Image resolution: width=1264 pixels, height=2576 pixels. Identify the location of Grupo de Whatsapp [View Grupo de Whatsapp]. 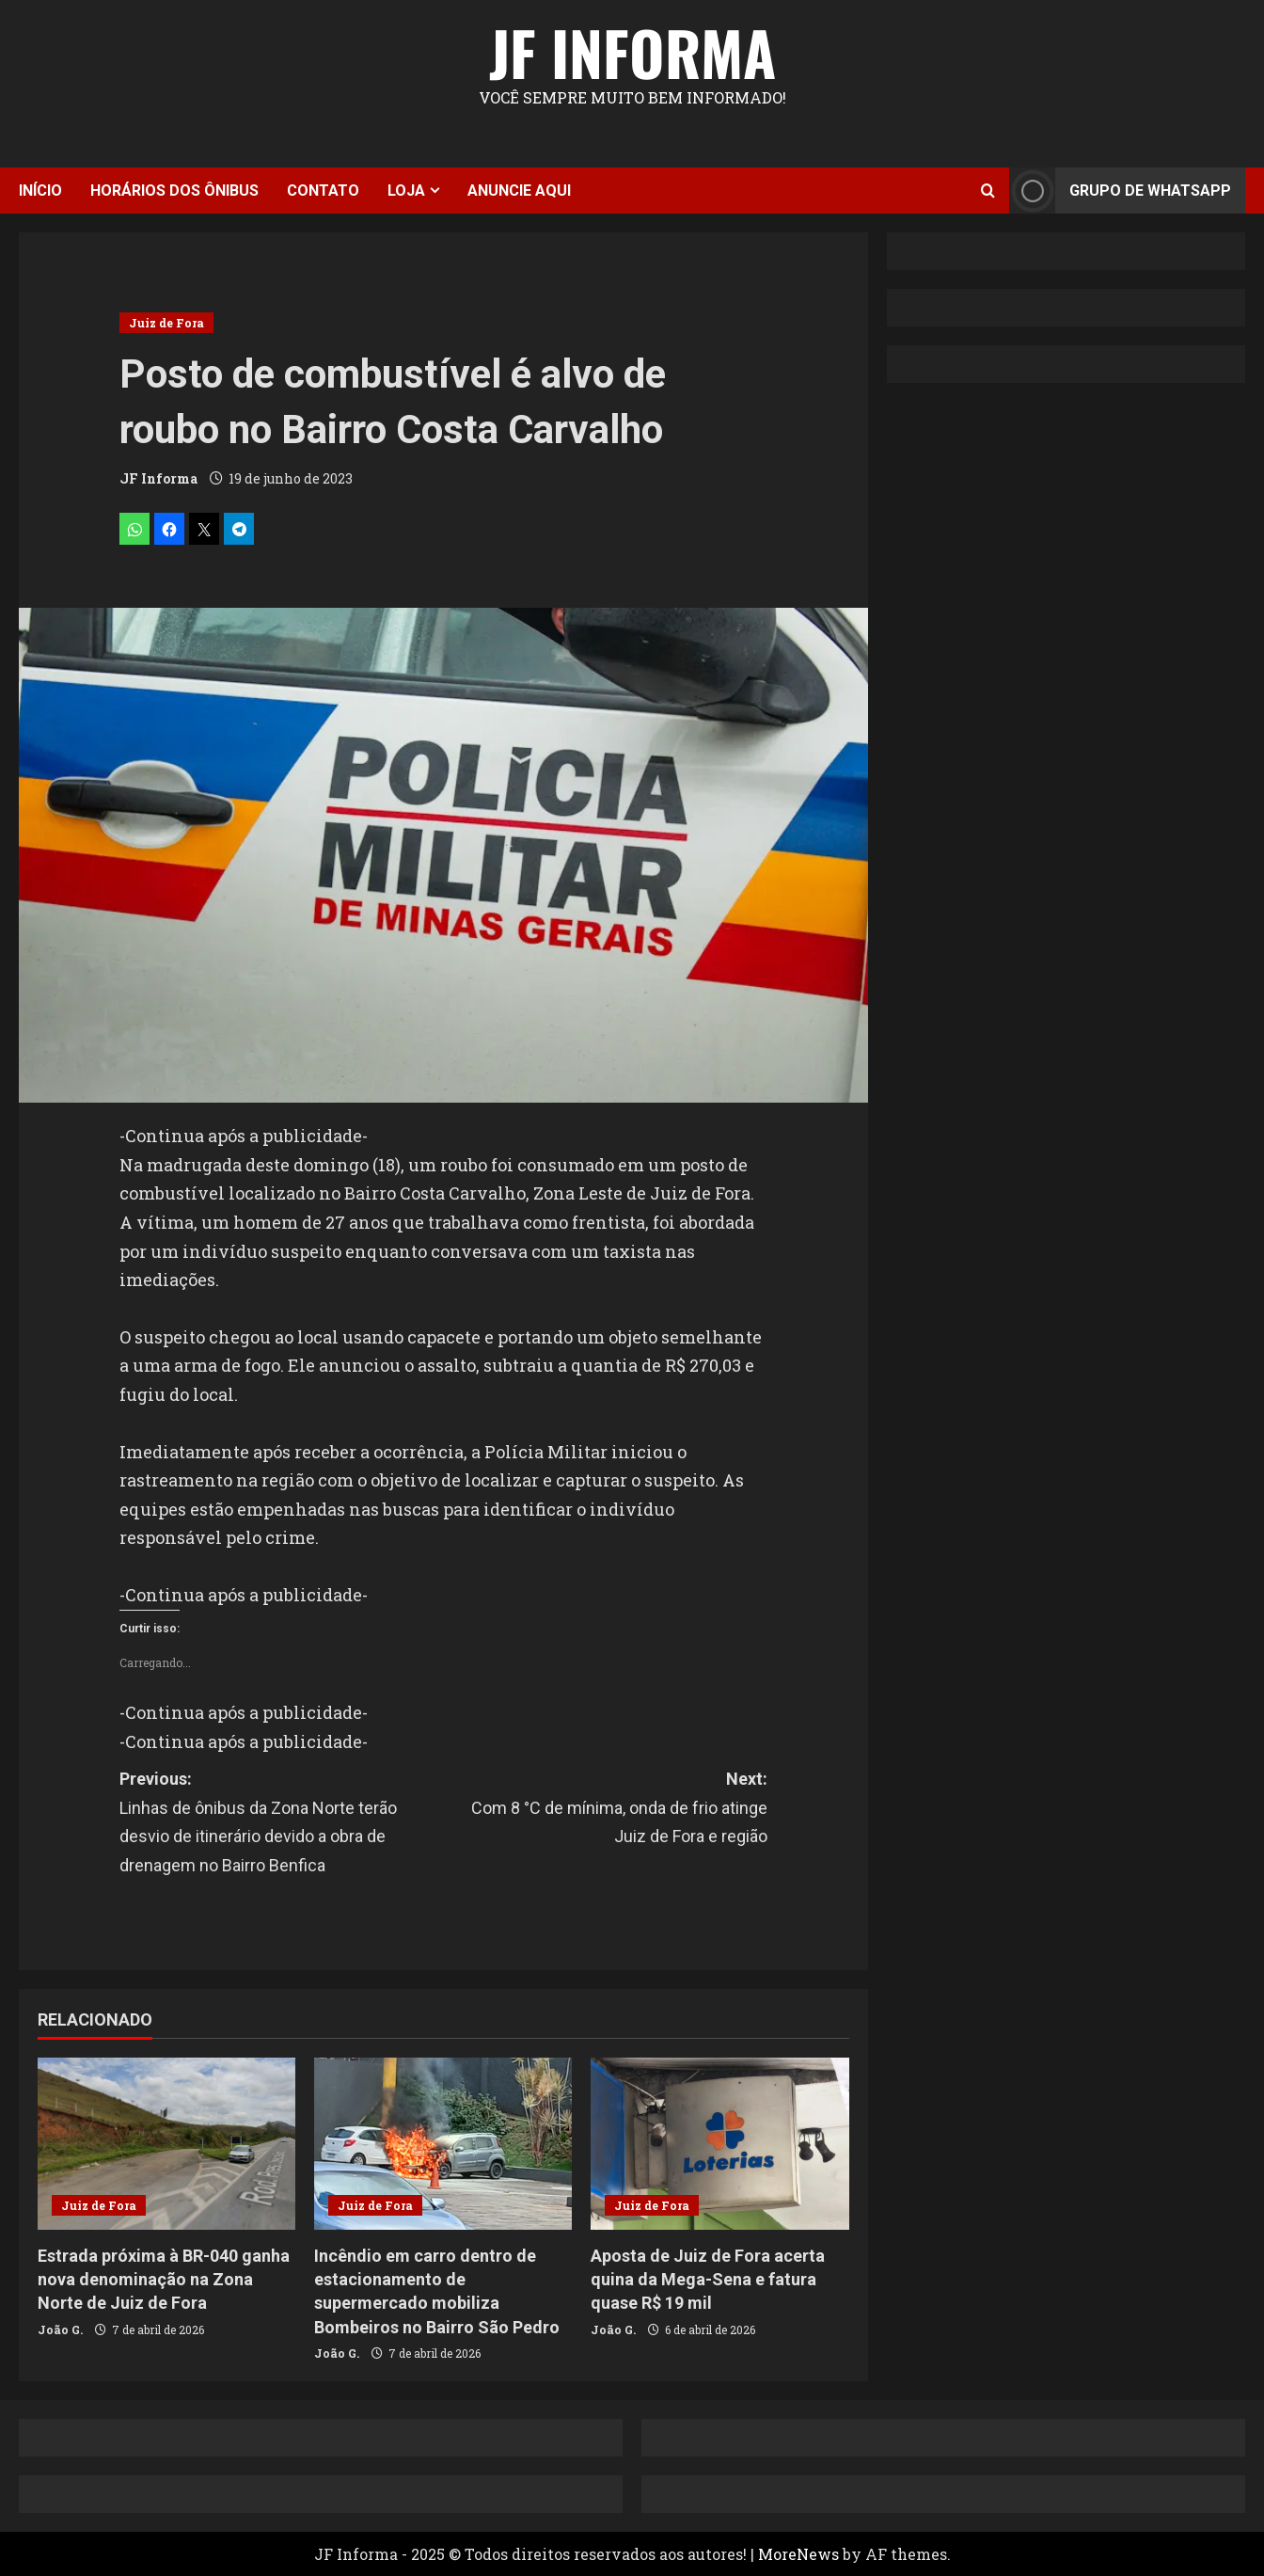
(1120, 190).